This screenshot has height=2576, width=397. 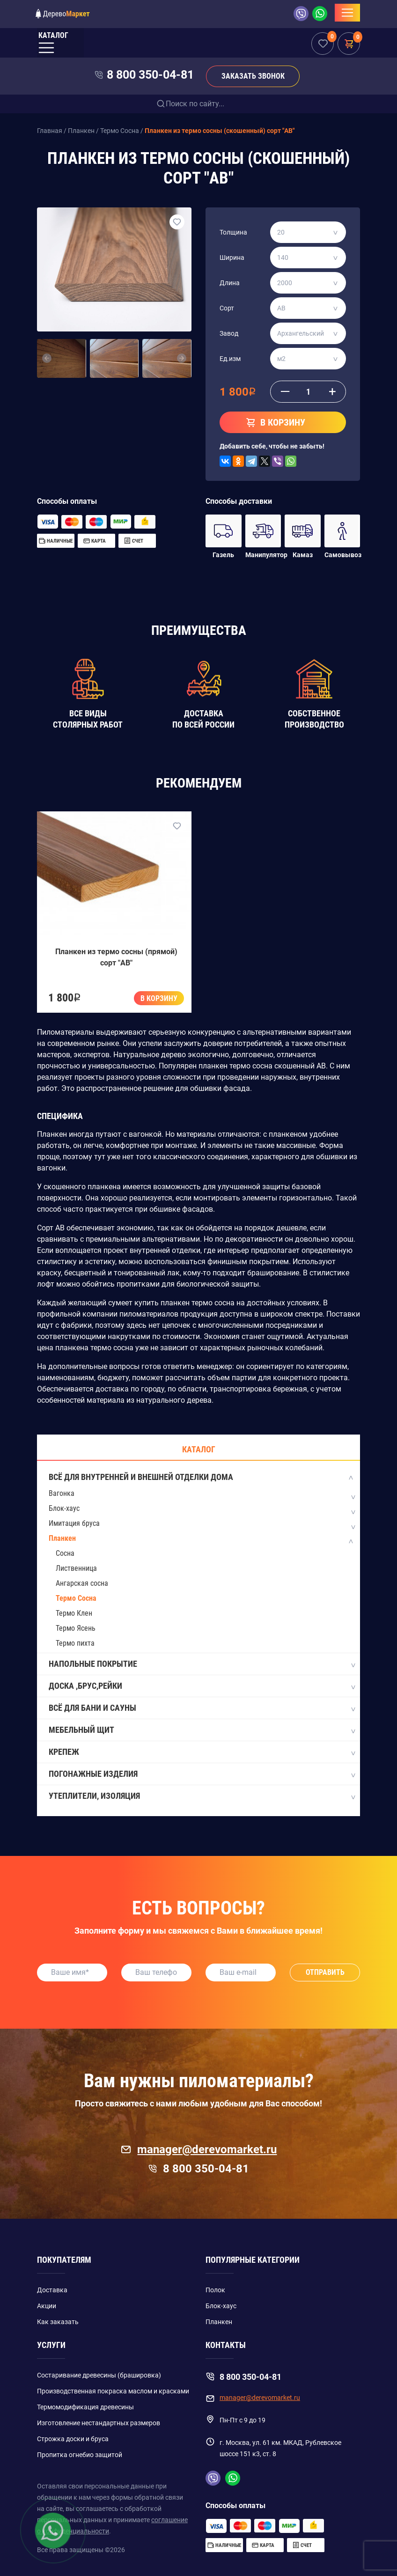 What do you see at coordinates (82, 1583) in the screenshot?
I see `Ангарская сосна` at bounding box center [82, 1583].